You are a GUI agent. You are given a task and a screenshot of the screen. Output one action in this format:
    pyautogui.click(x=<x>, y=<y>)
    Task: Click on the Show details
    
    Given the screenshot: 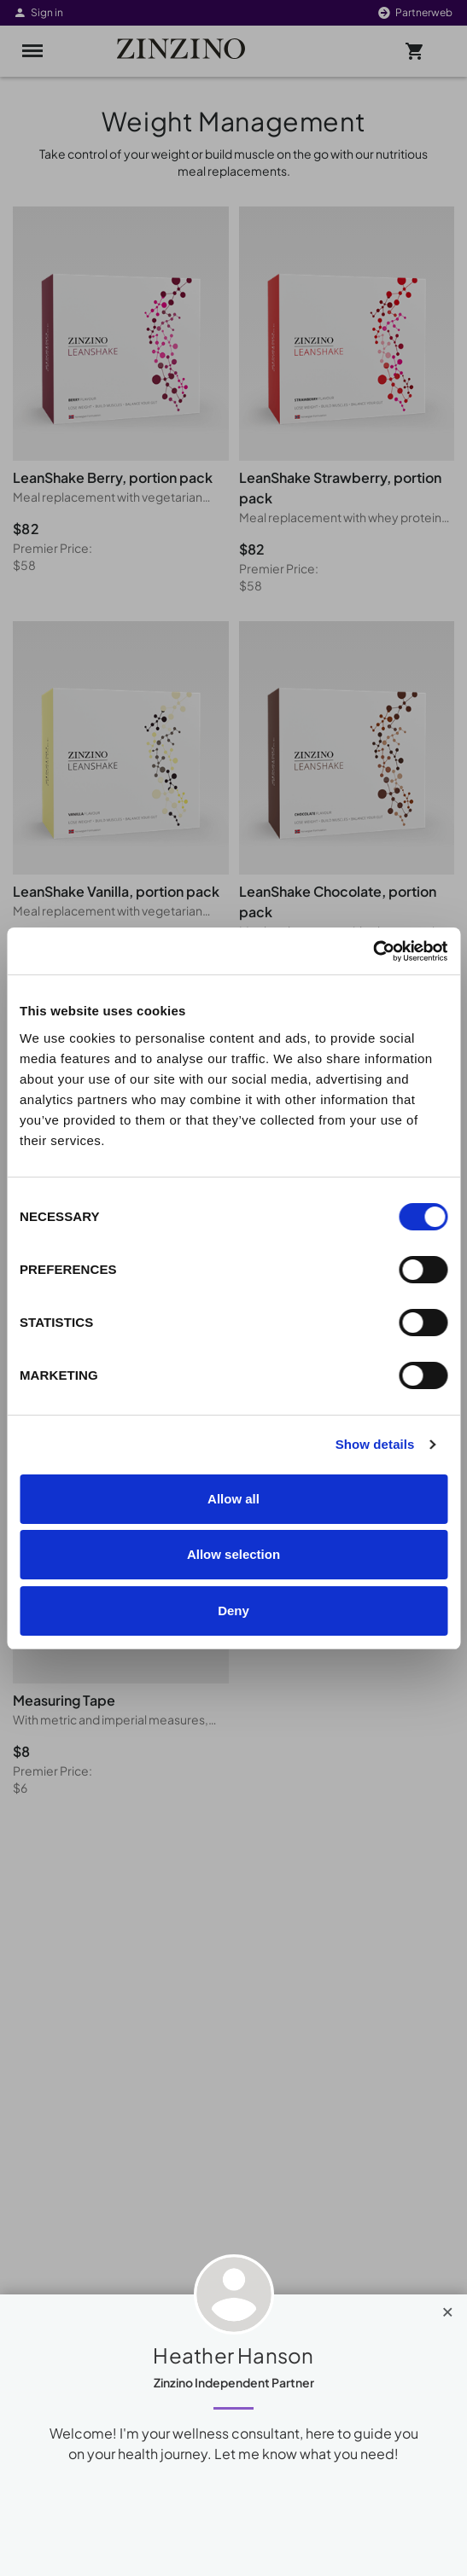 What is the action you would take?
    pyautogui.click(x=375, y=1444)
    